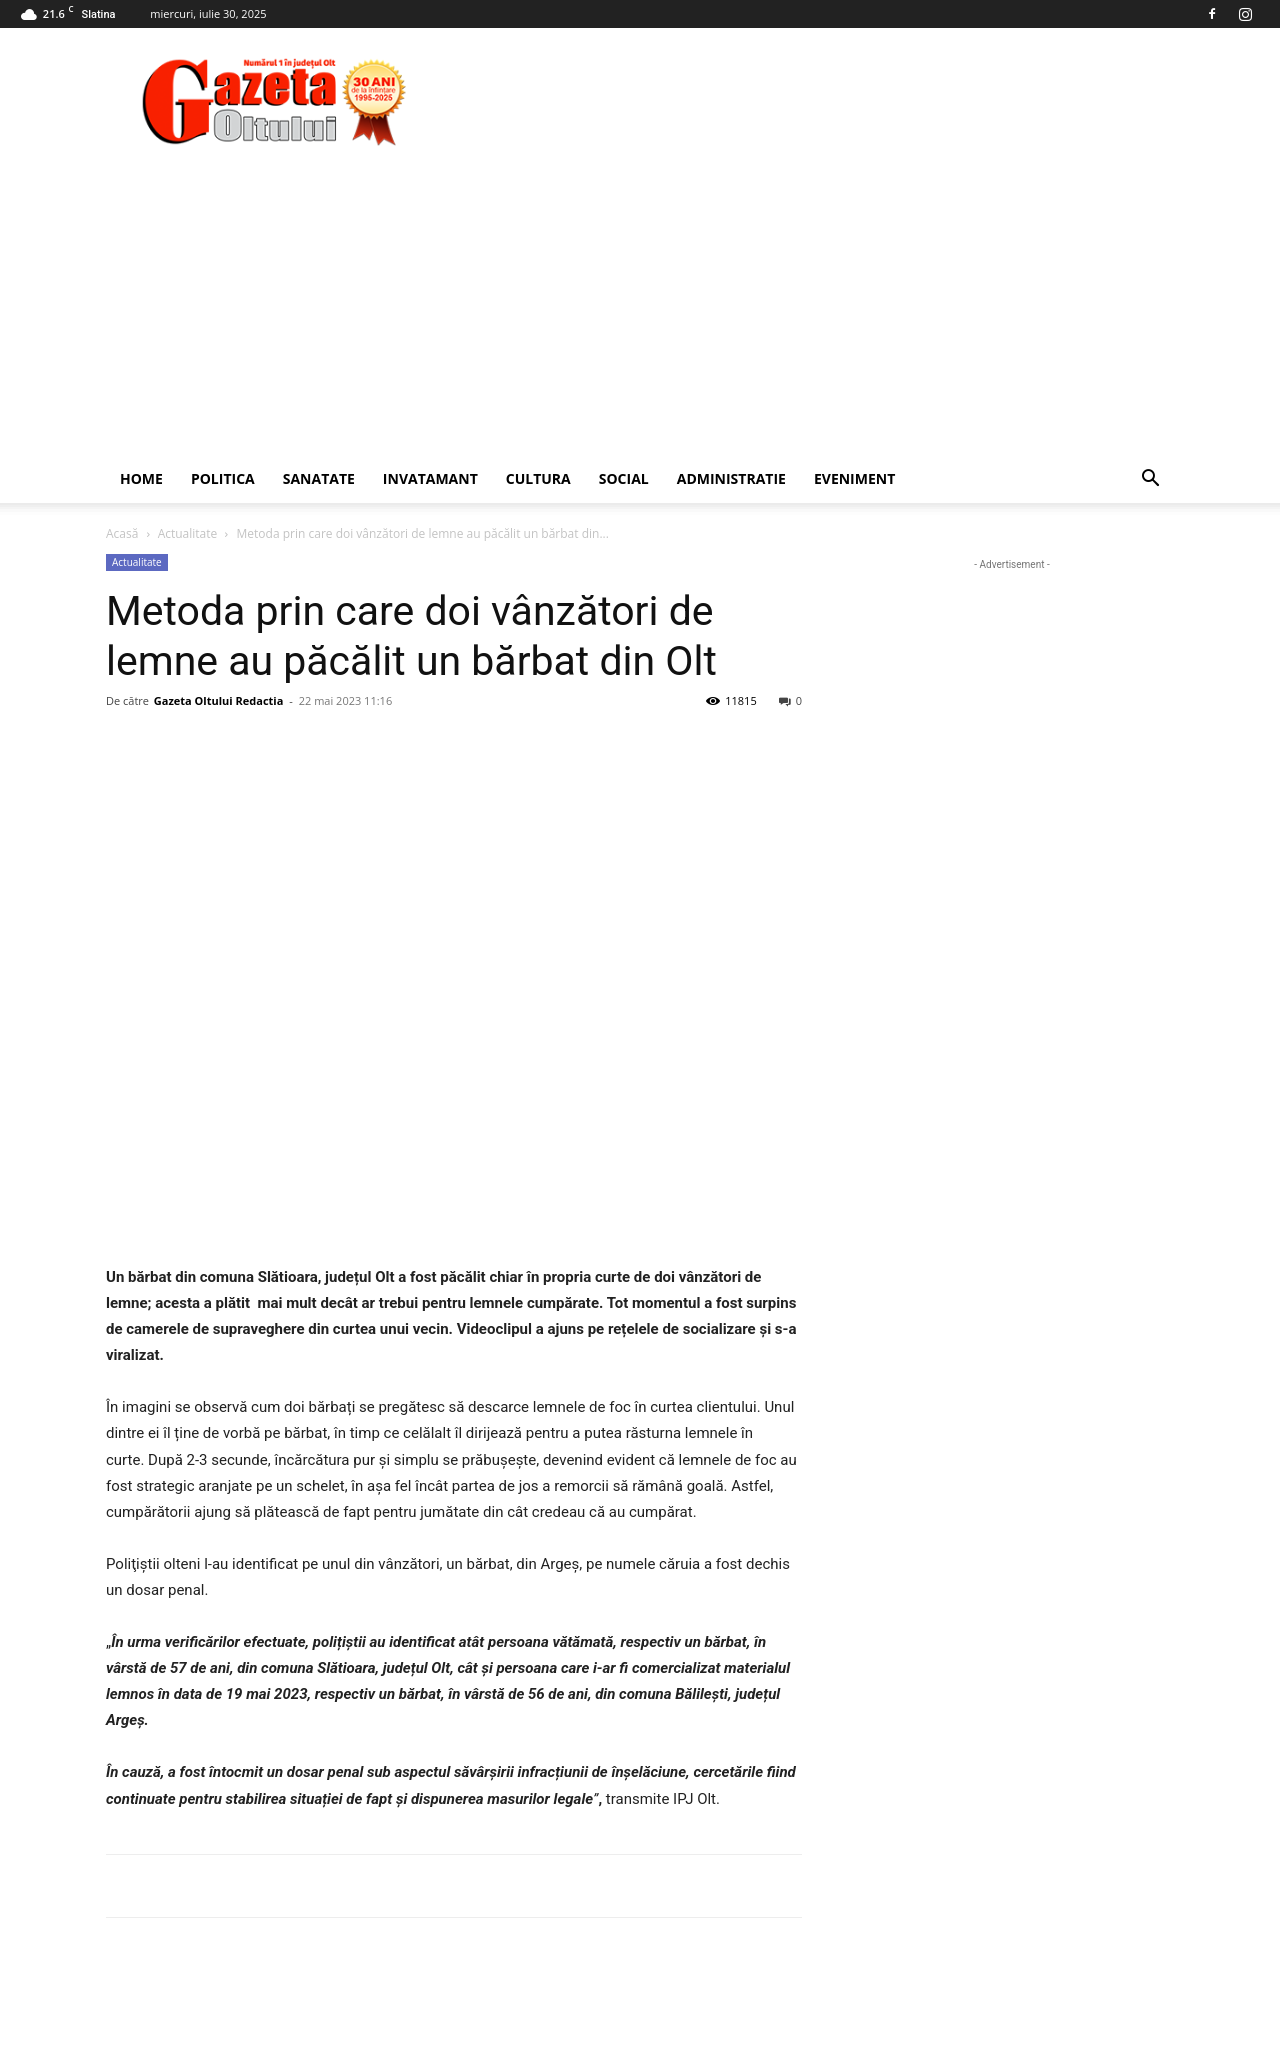 The width and height of the screenshot is (1280, 2048). What do you see at coordinates (430, 478) in the screenshot?
I see `Invatamant` at bounding box center [430, 478].